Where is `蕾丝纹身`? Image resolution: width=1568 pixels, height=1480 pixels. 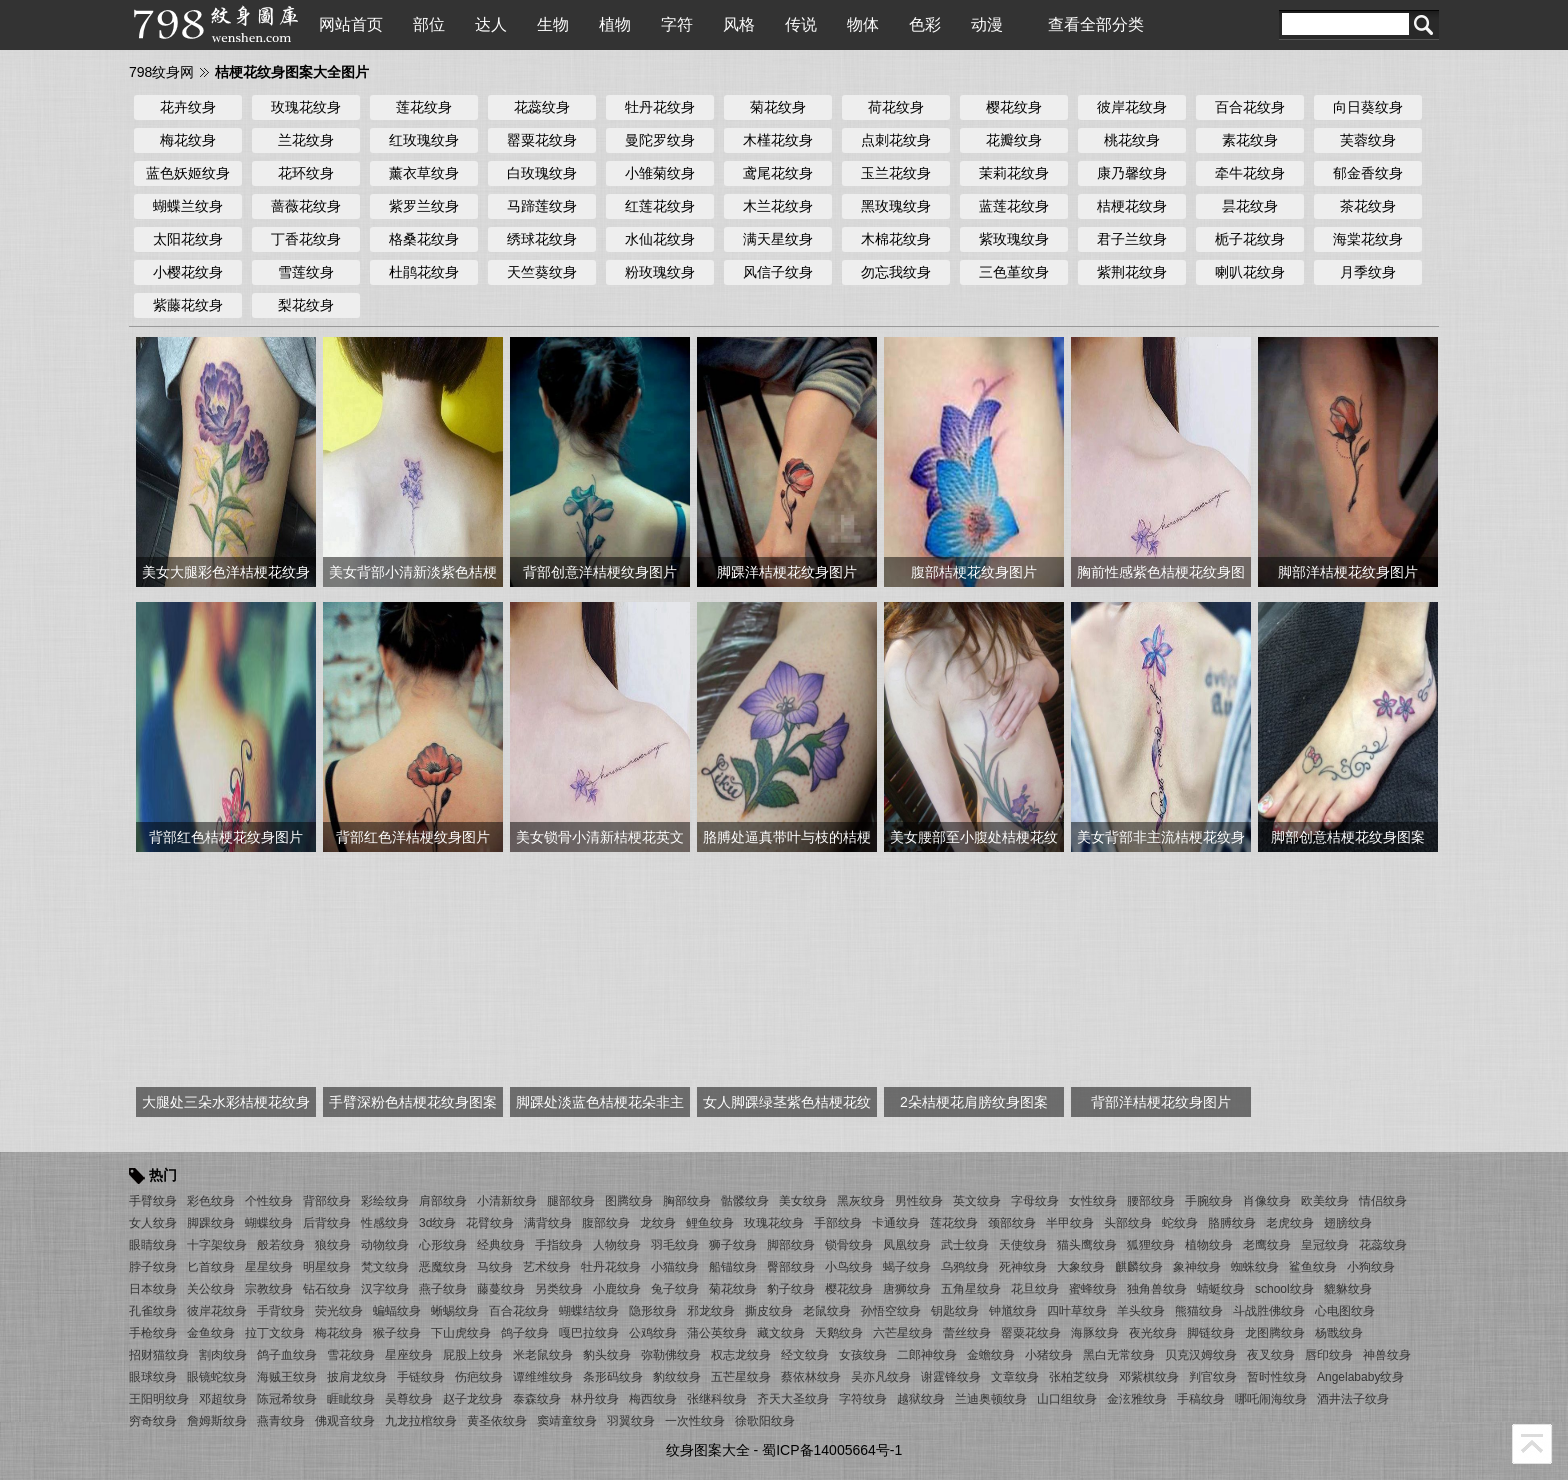 蕾丝纹身 is located at coordinates (967, 1333).